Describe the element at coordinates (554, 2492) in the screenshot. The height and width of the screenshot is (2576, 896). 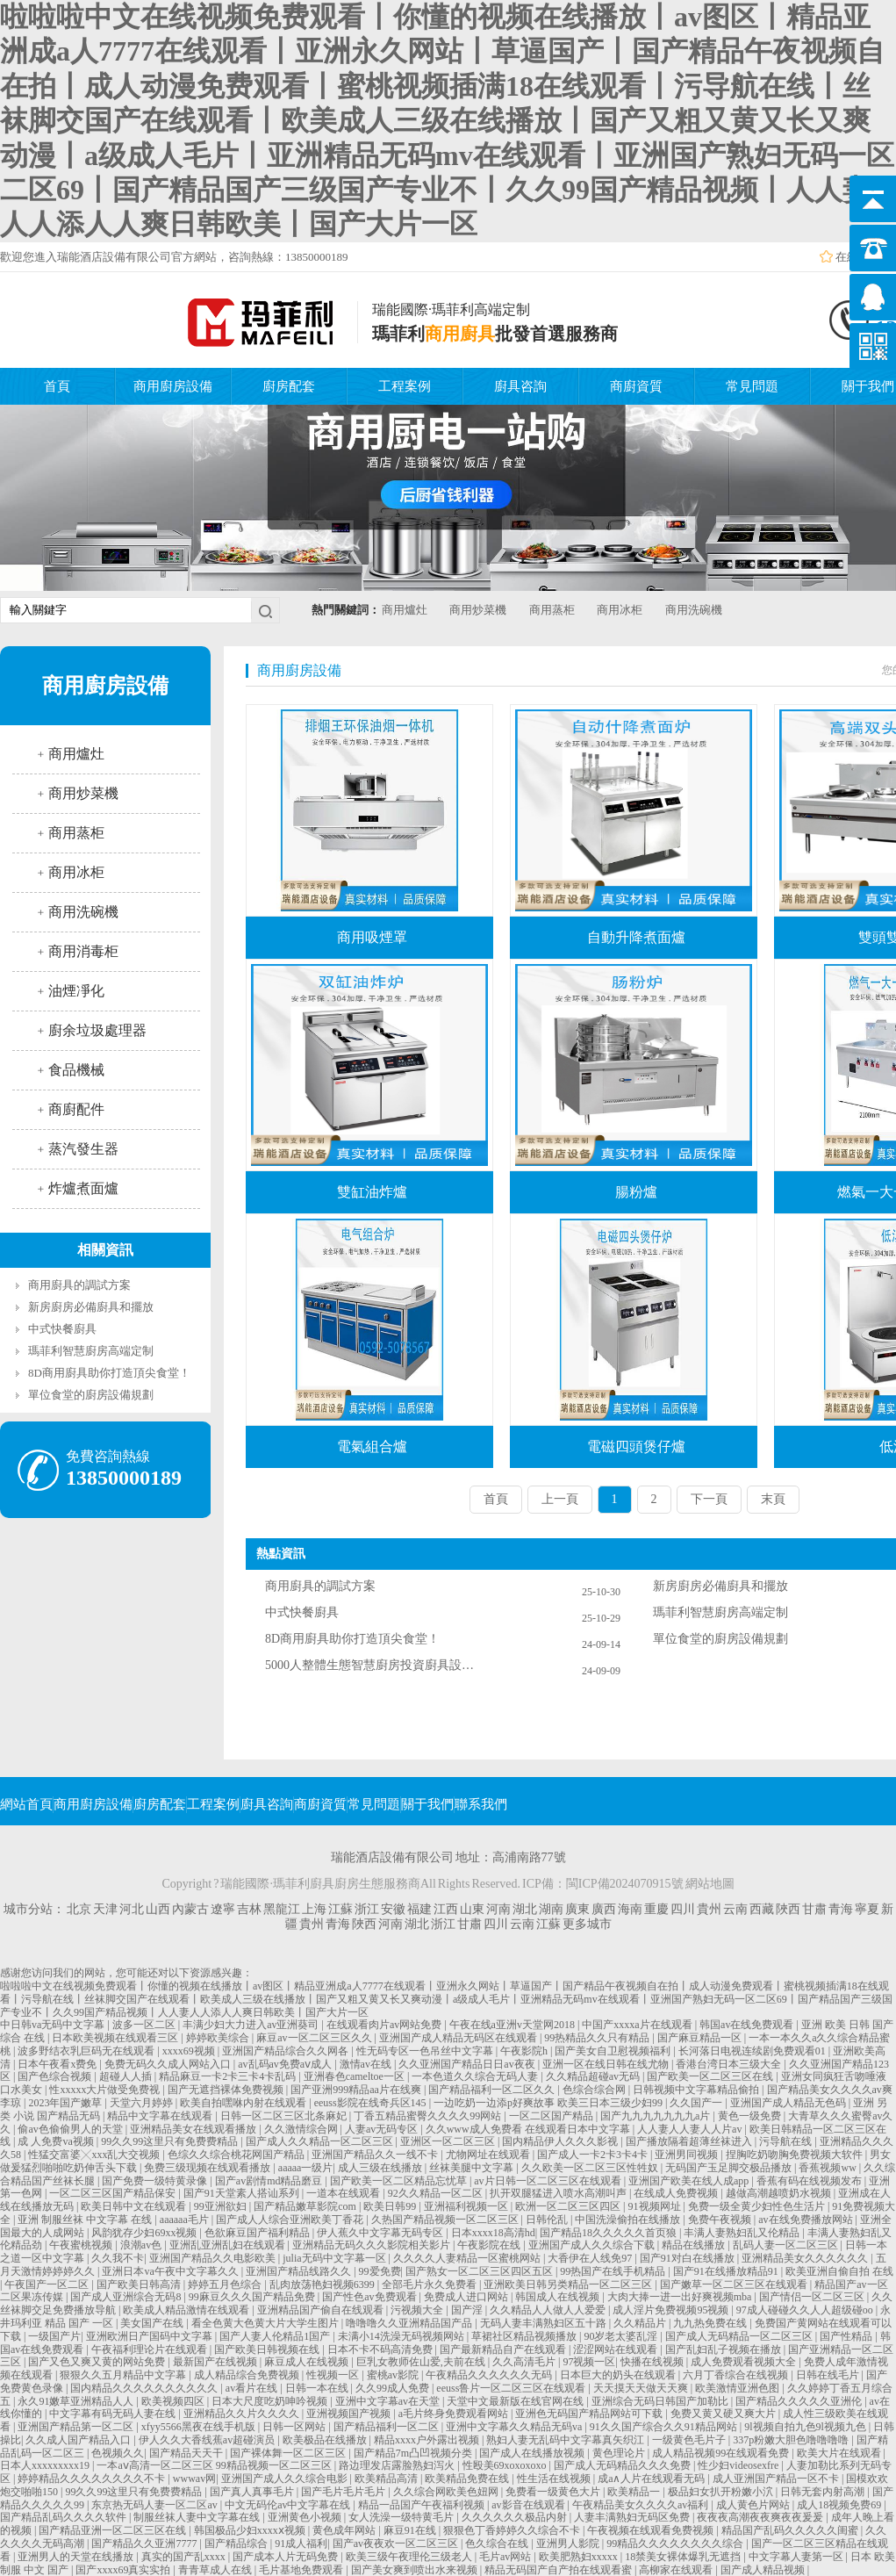
I see `免费看一级黄色大片` at that location.